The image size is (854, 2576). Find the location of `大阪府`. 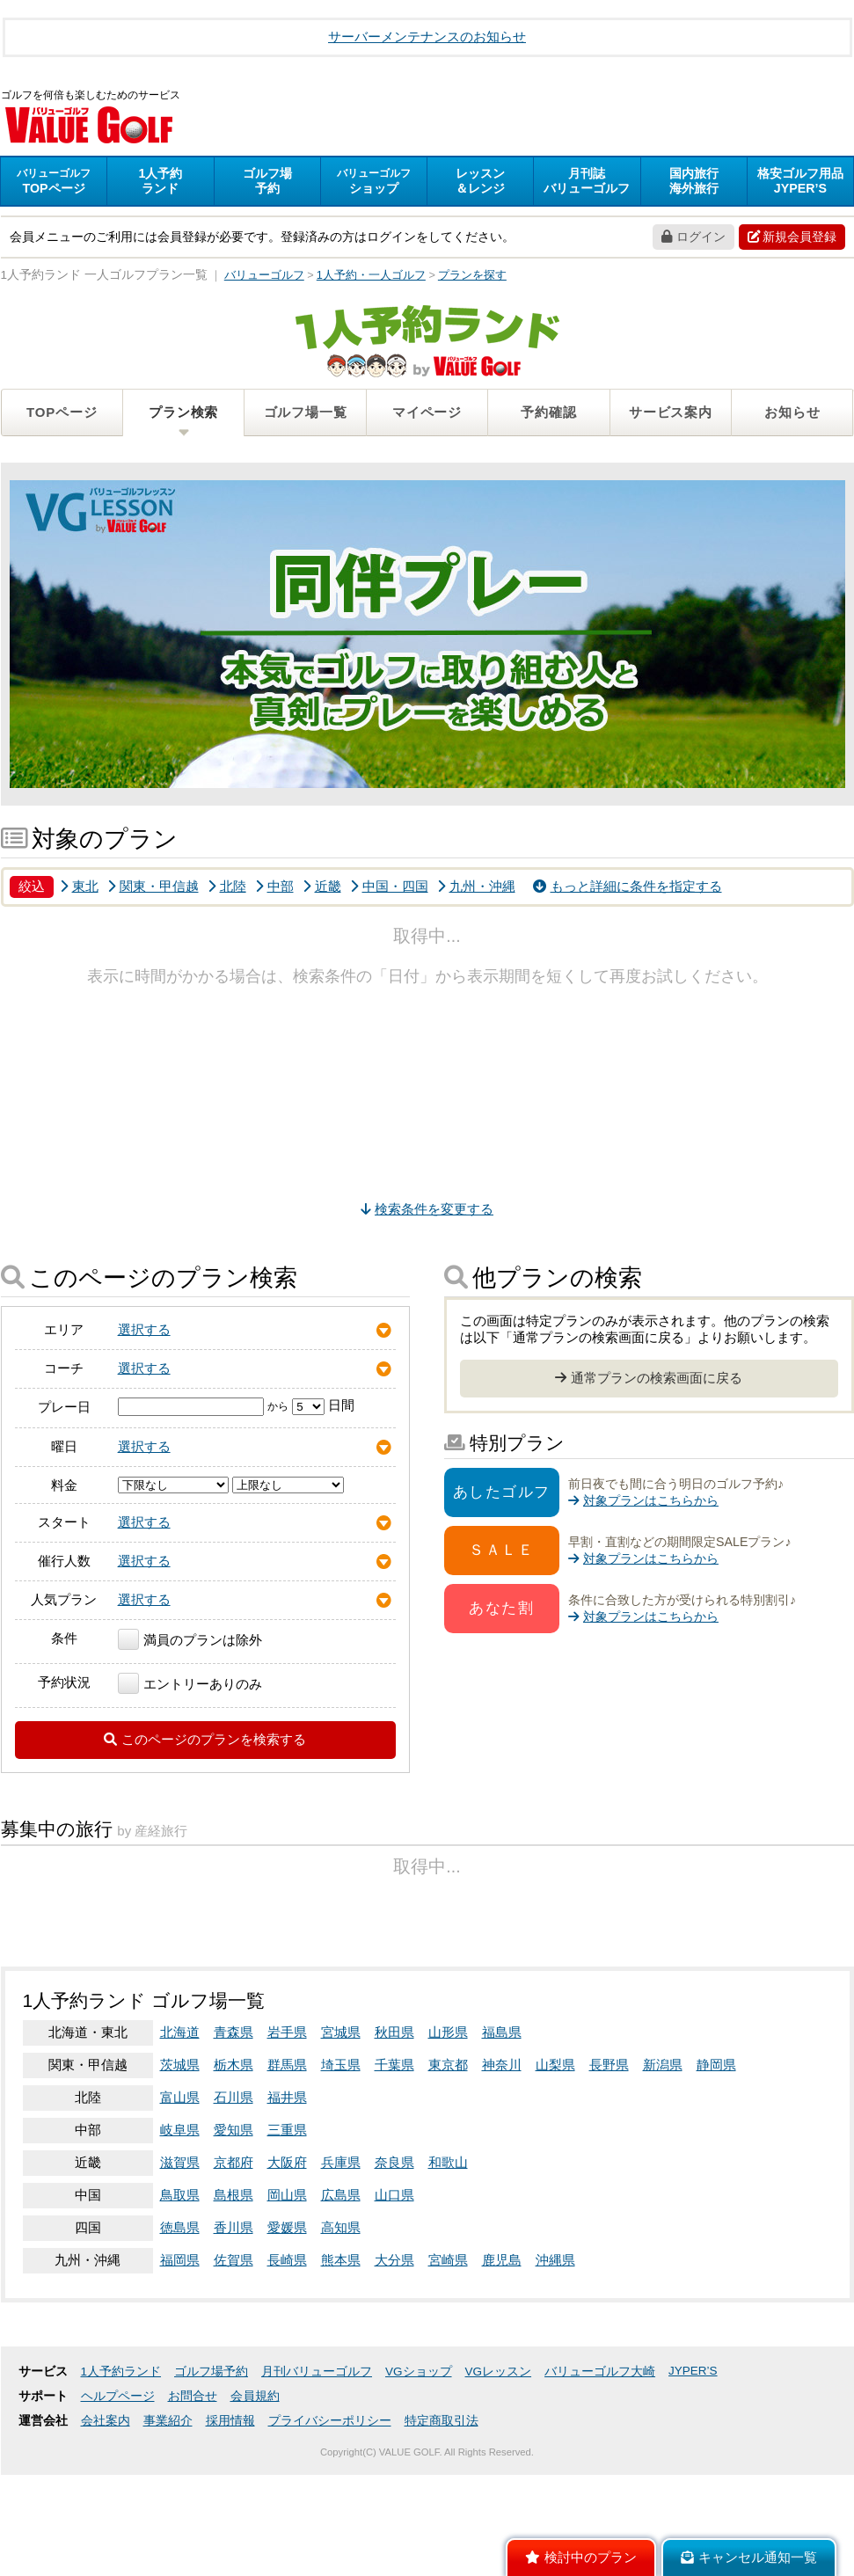

大阪府 is located at coordinates (287, 2287).